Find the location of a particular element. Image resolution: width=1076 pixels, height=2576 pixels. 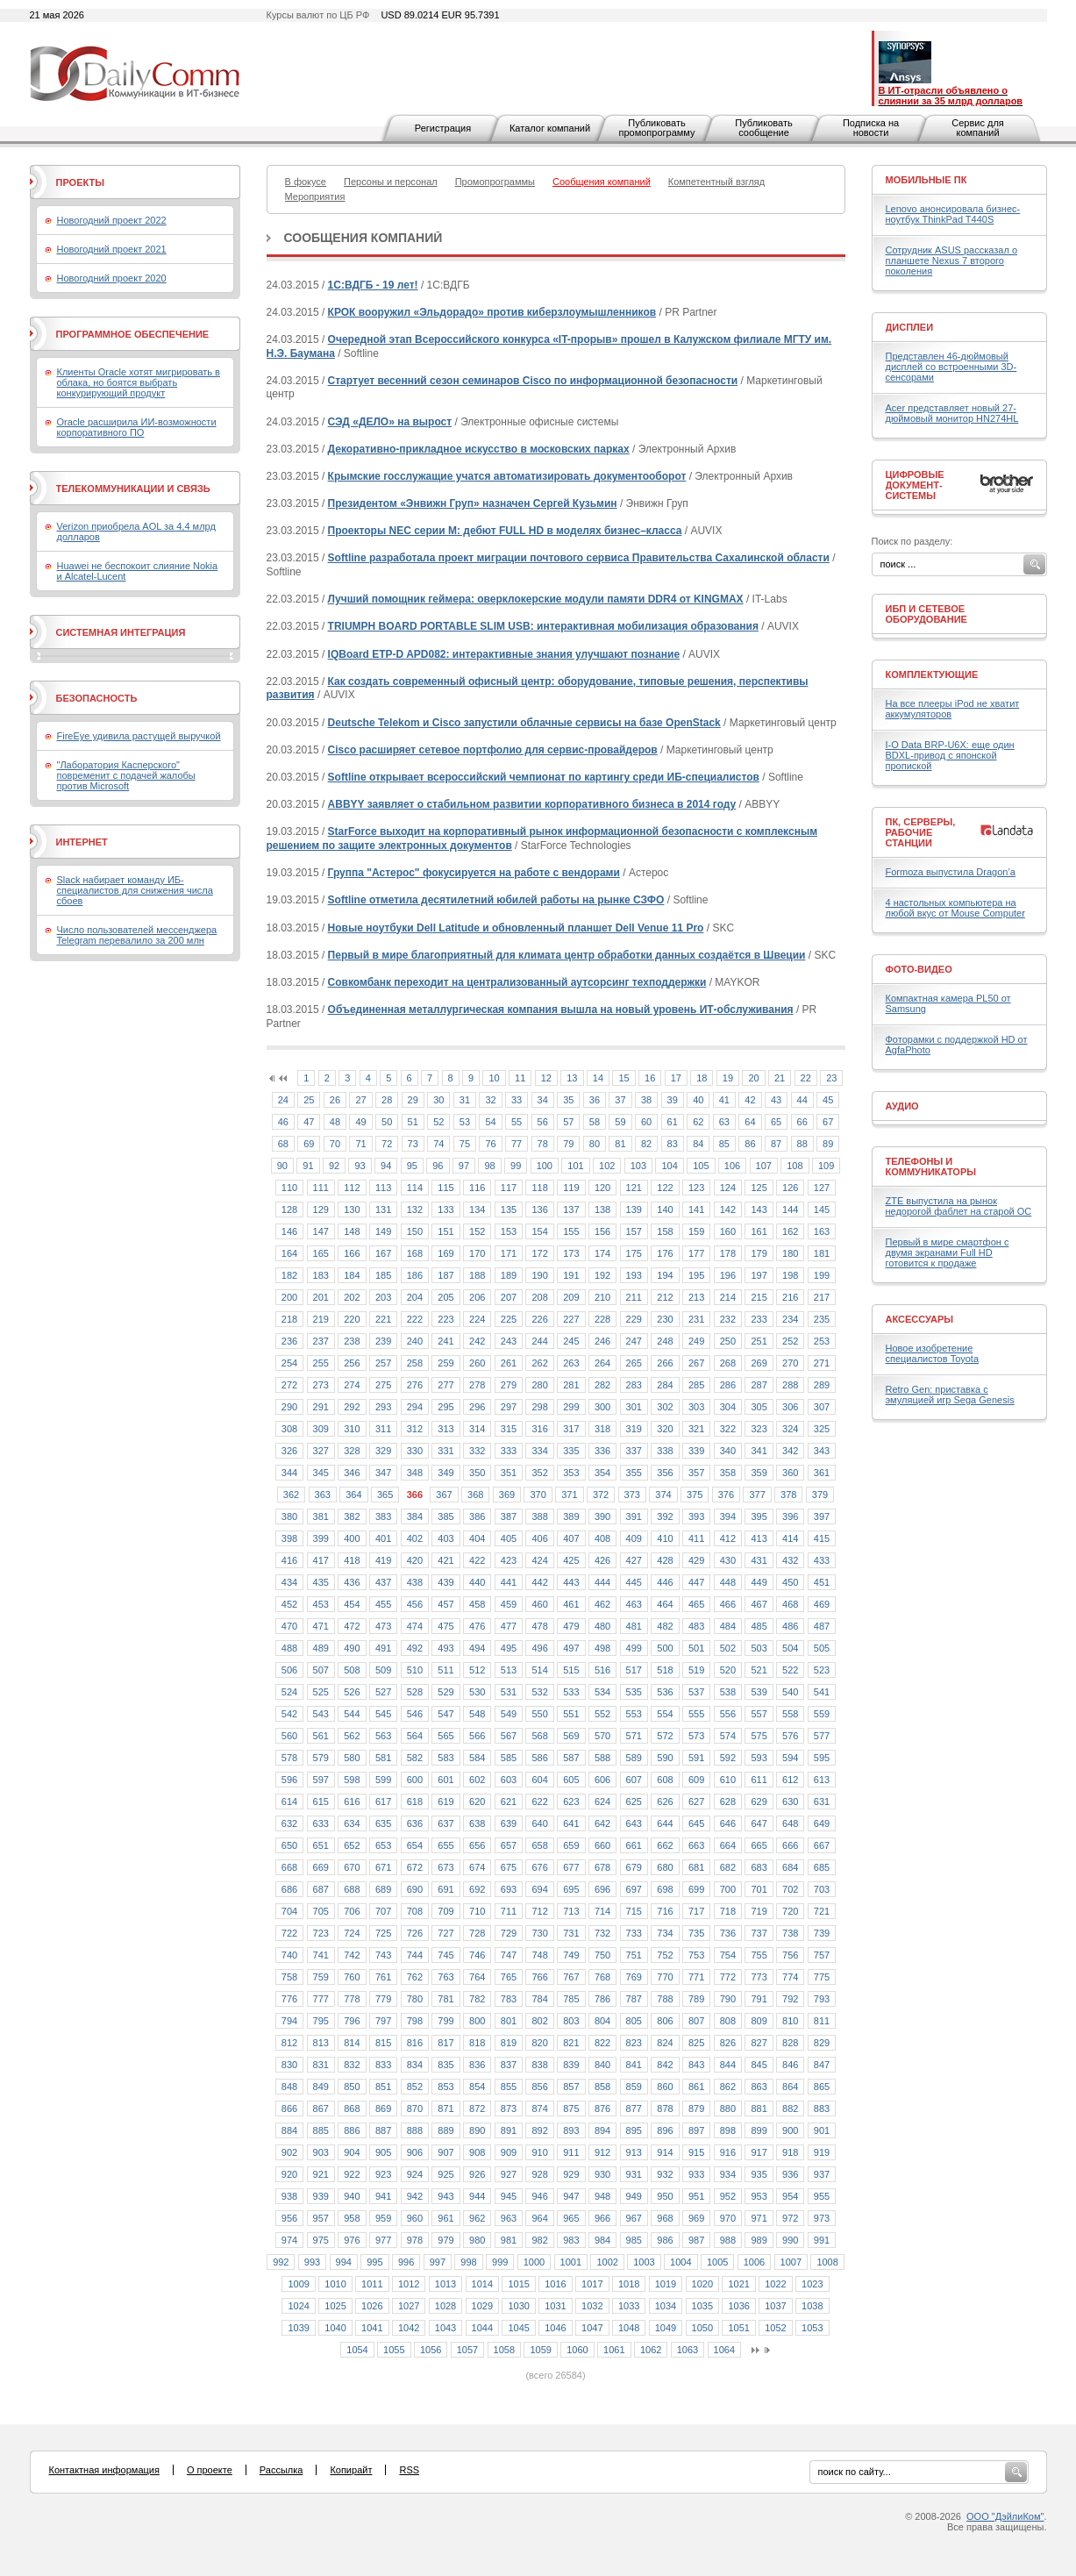

237 is located at coordinates (321, 1341).